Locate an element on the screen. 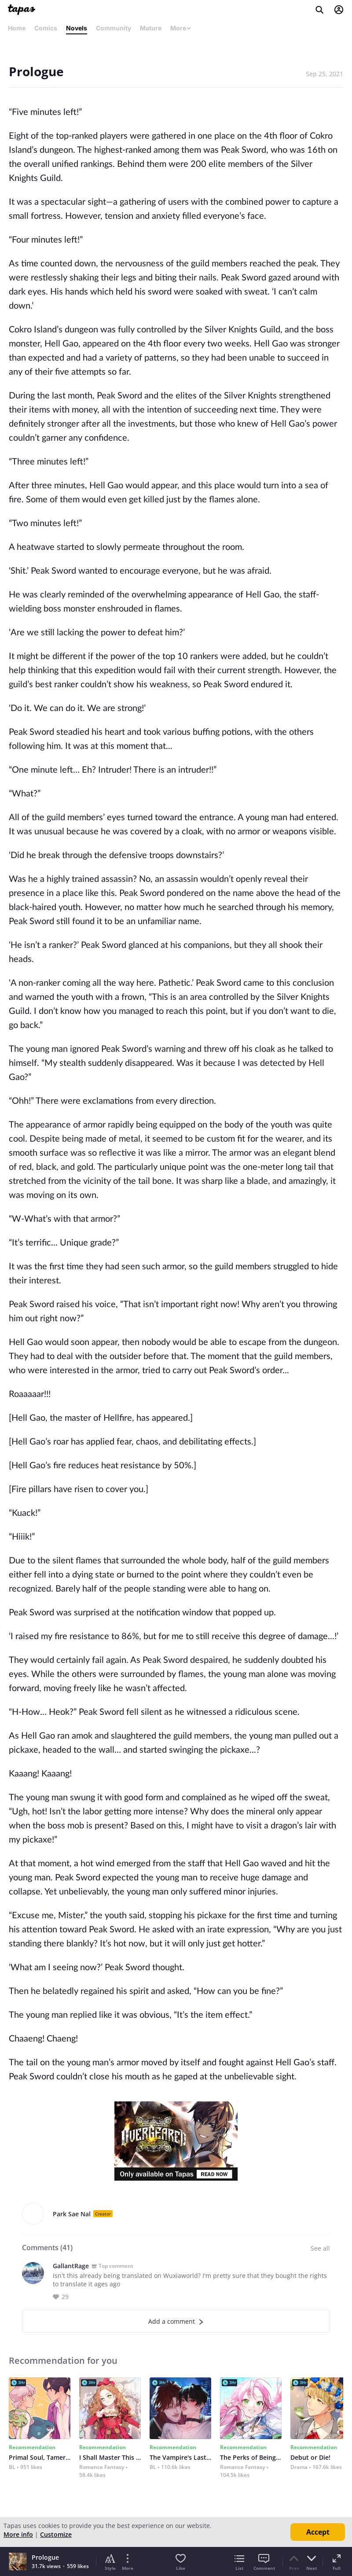 This screenshot has height=2576, width=352. Comics is located at coordinates (45, 28).